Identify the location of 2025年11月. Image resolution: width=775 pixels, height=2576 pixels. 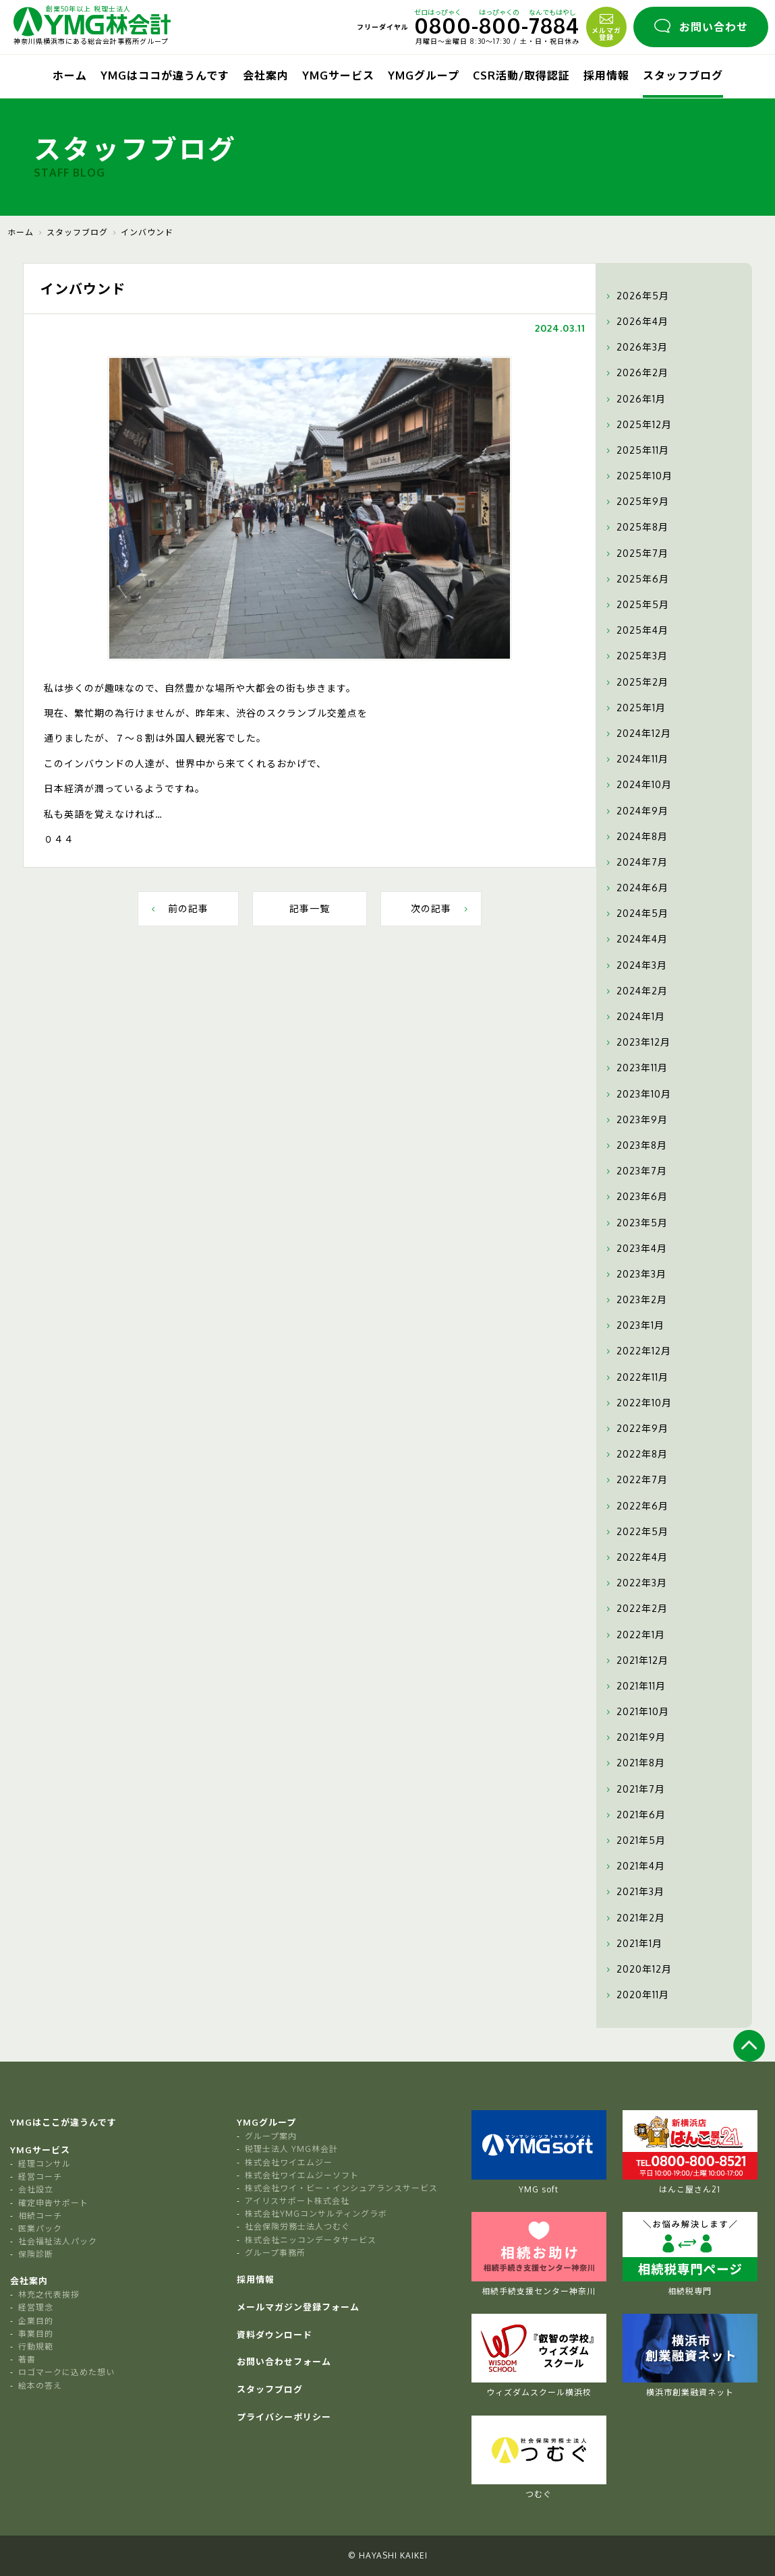
(636, 450).